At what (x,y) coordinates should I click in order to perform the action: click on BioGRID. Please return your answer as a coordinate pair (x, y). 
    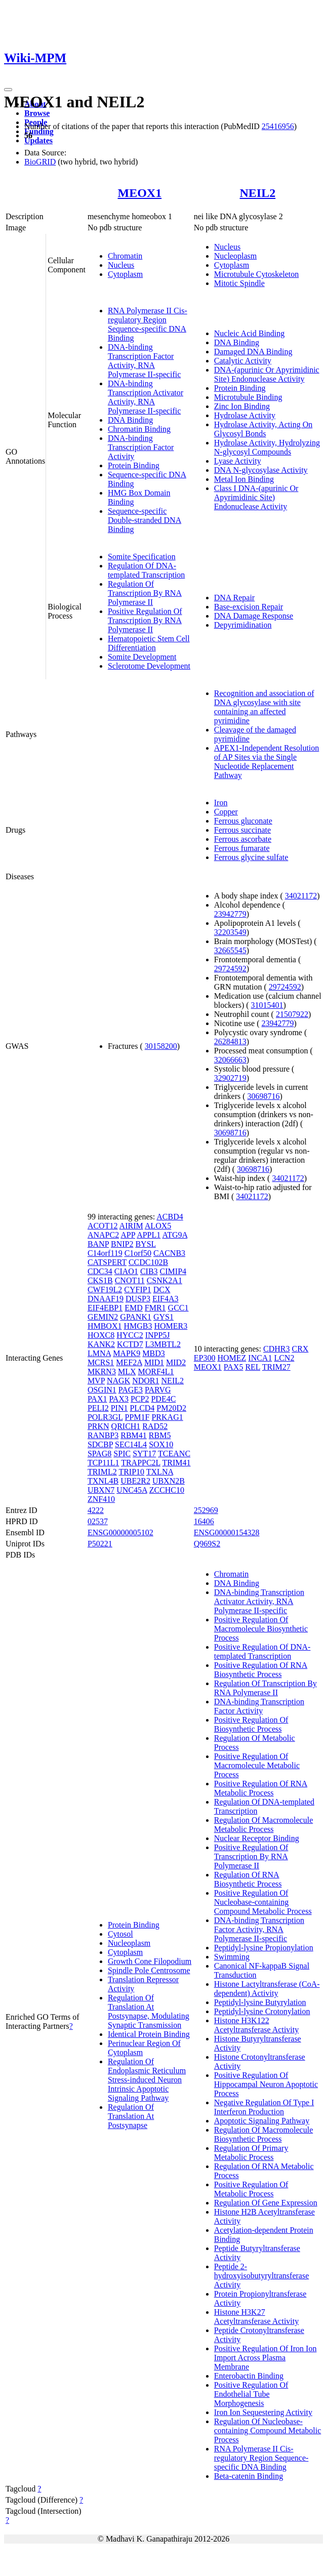
    Looking at the image, I should click on (40, 161).